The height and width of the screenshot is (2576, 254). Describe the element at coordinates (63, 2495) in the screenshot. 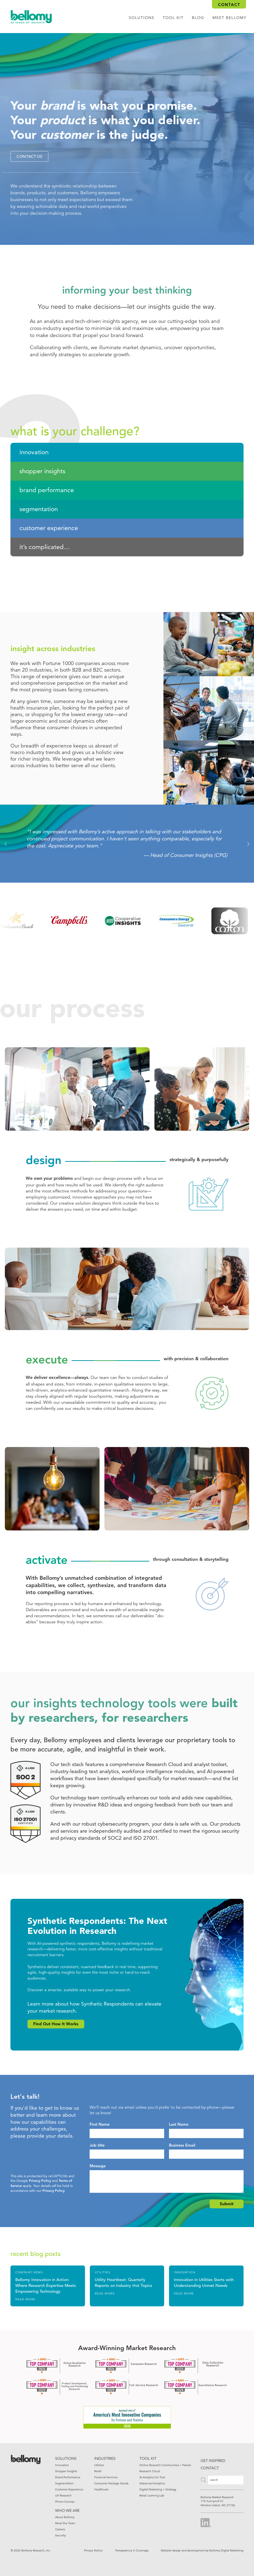

I see `UX Research` at that location.